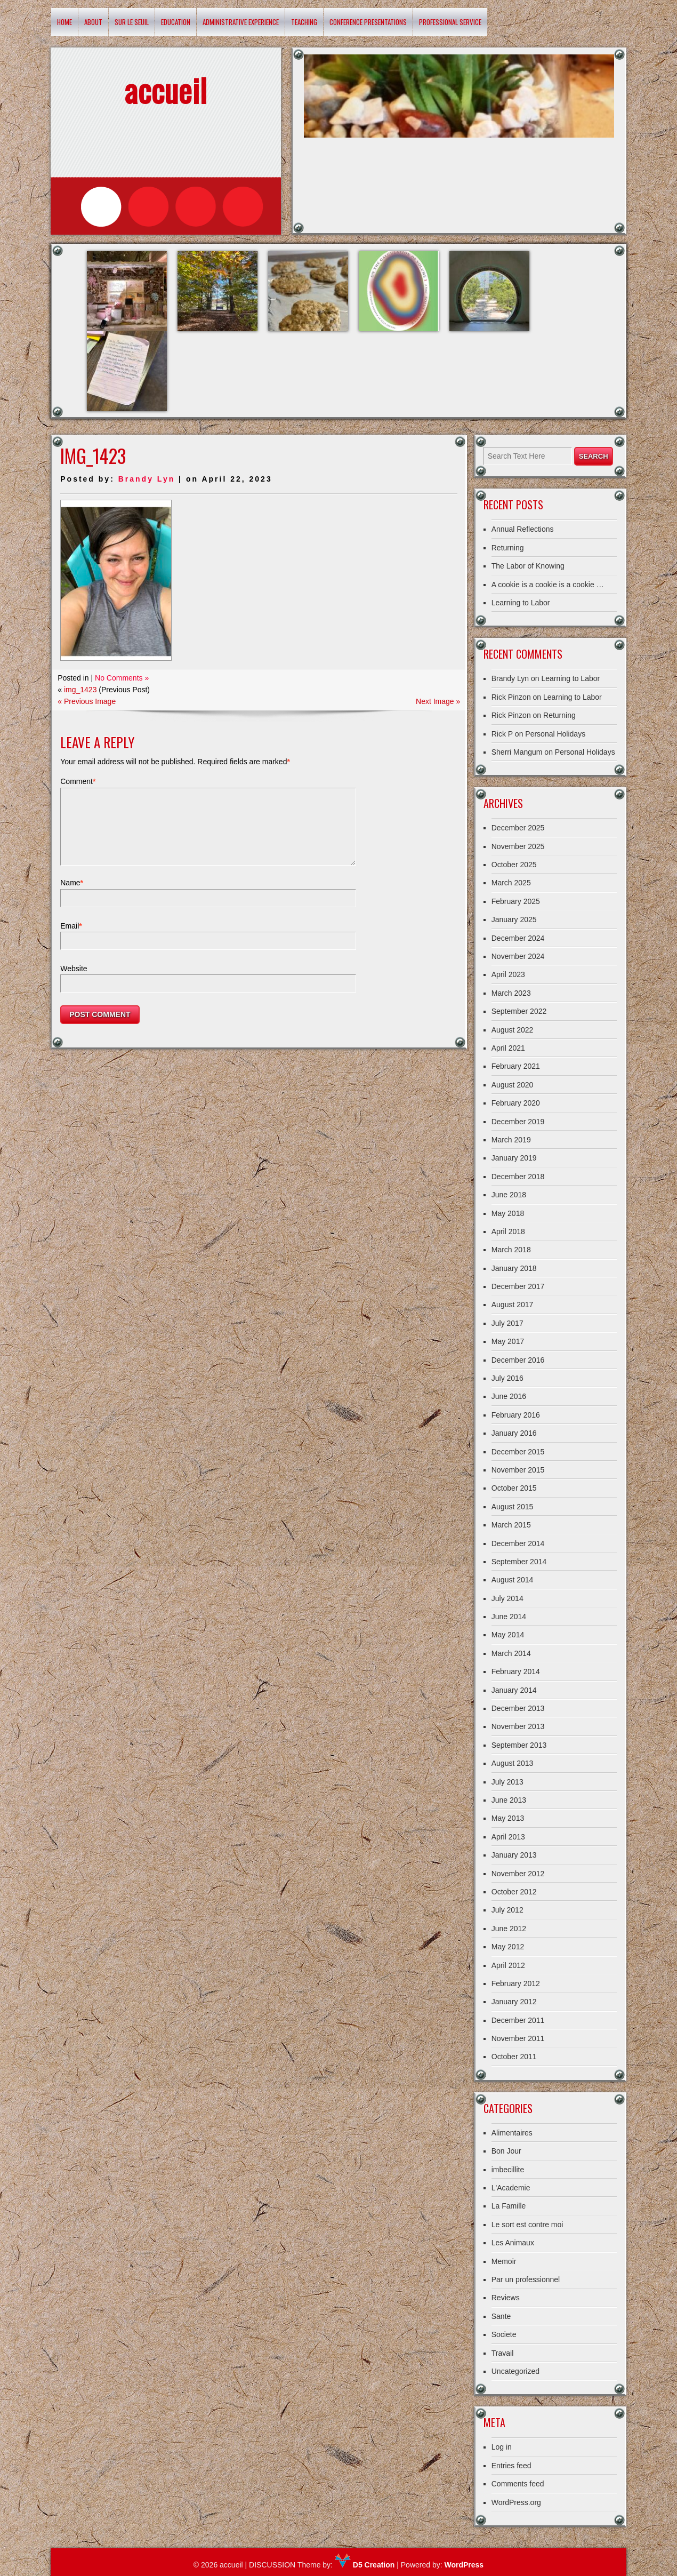 The height and width of the screenshot is (2576, 677). What do you see at coordinates (450, 22) in the screenshot?
I see `Professional Service` at bounding box center [450, 22].